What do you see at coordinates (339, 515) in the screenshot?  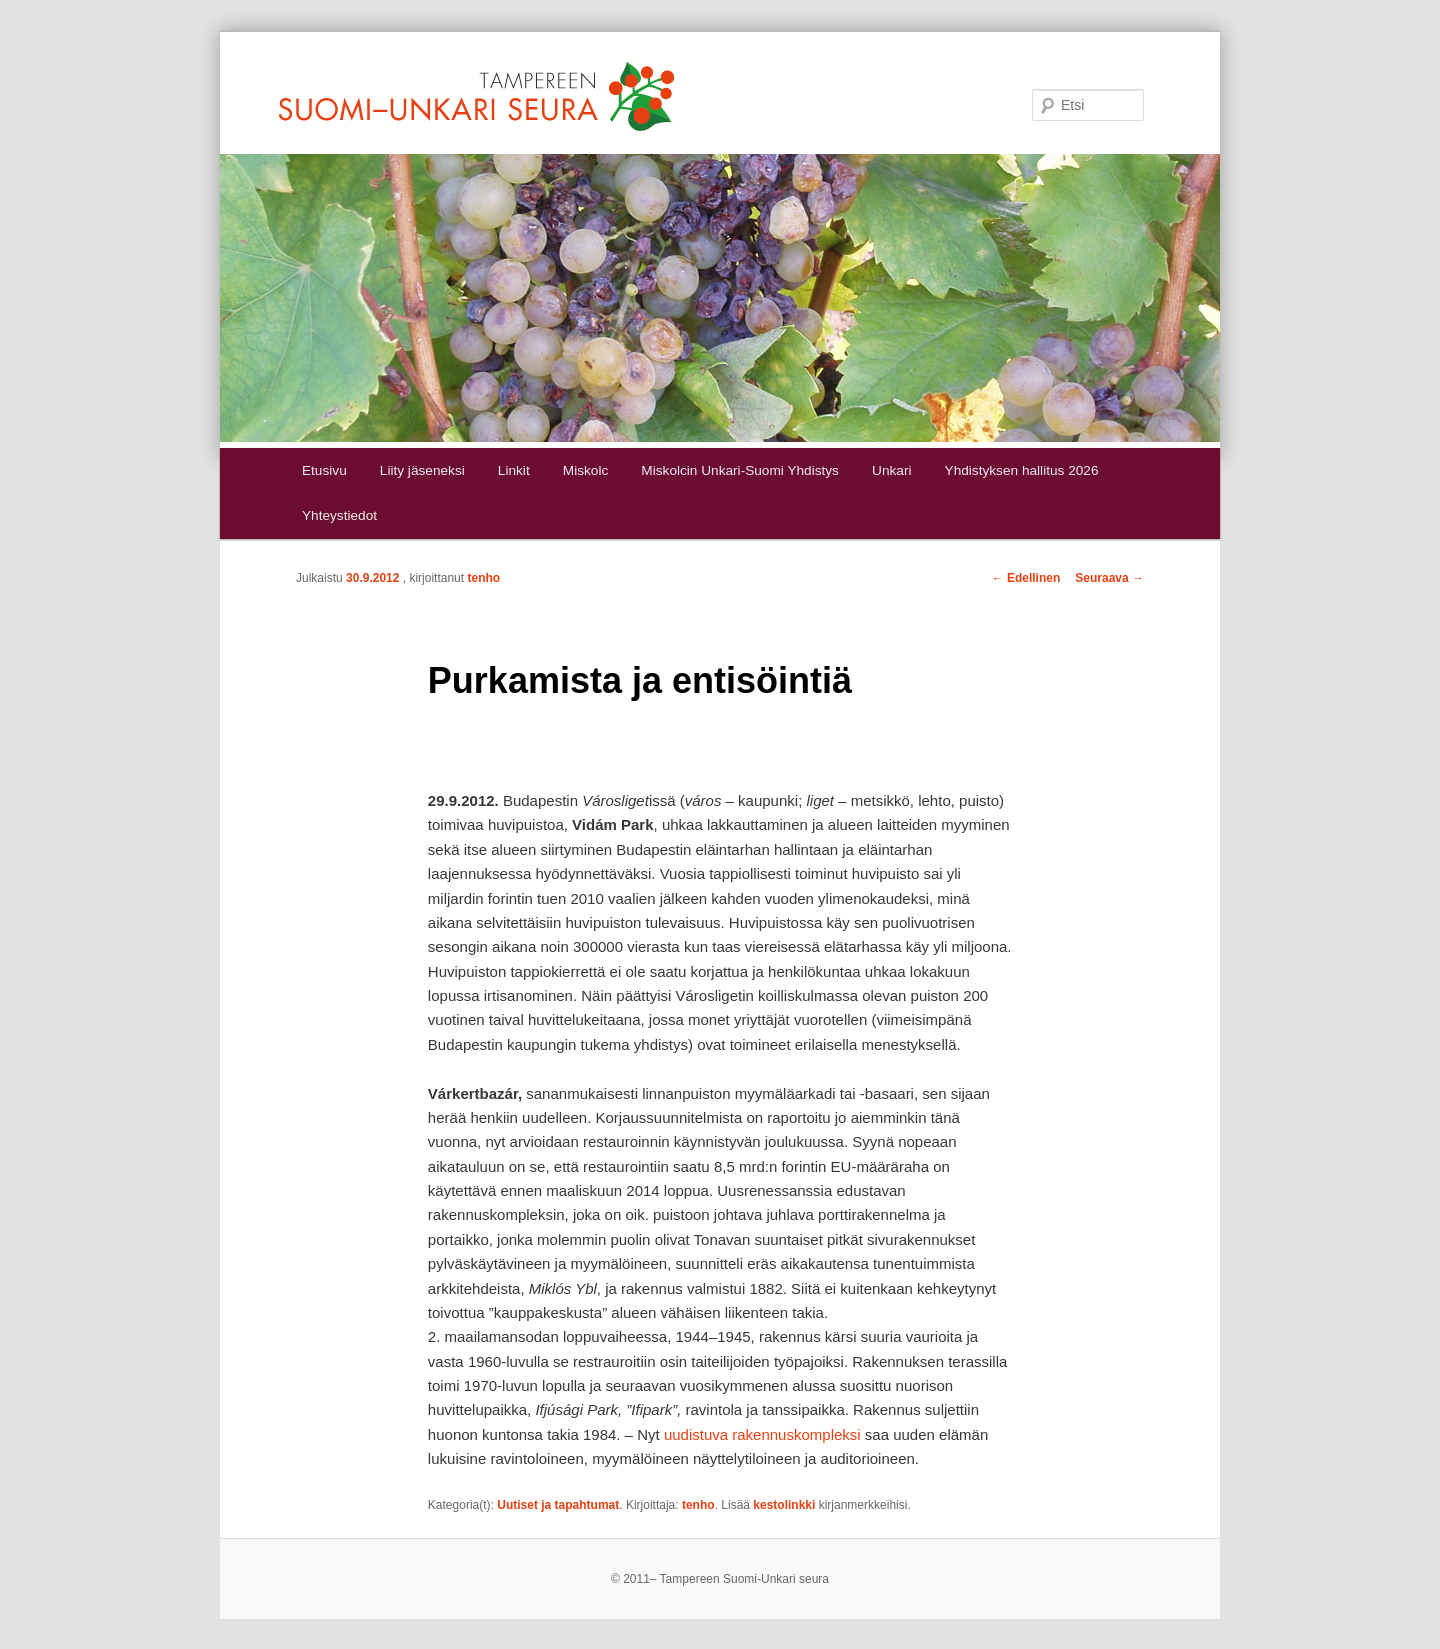 I see `Yhteystiedot` at bounding box center [339, 515].